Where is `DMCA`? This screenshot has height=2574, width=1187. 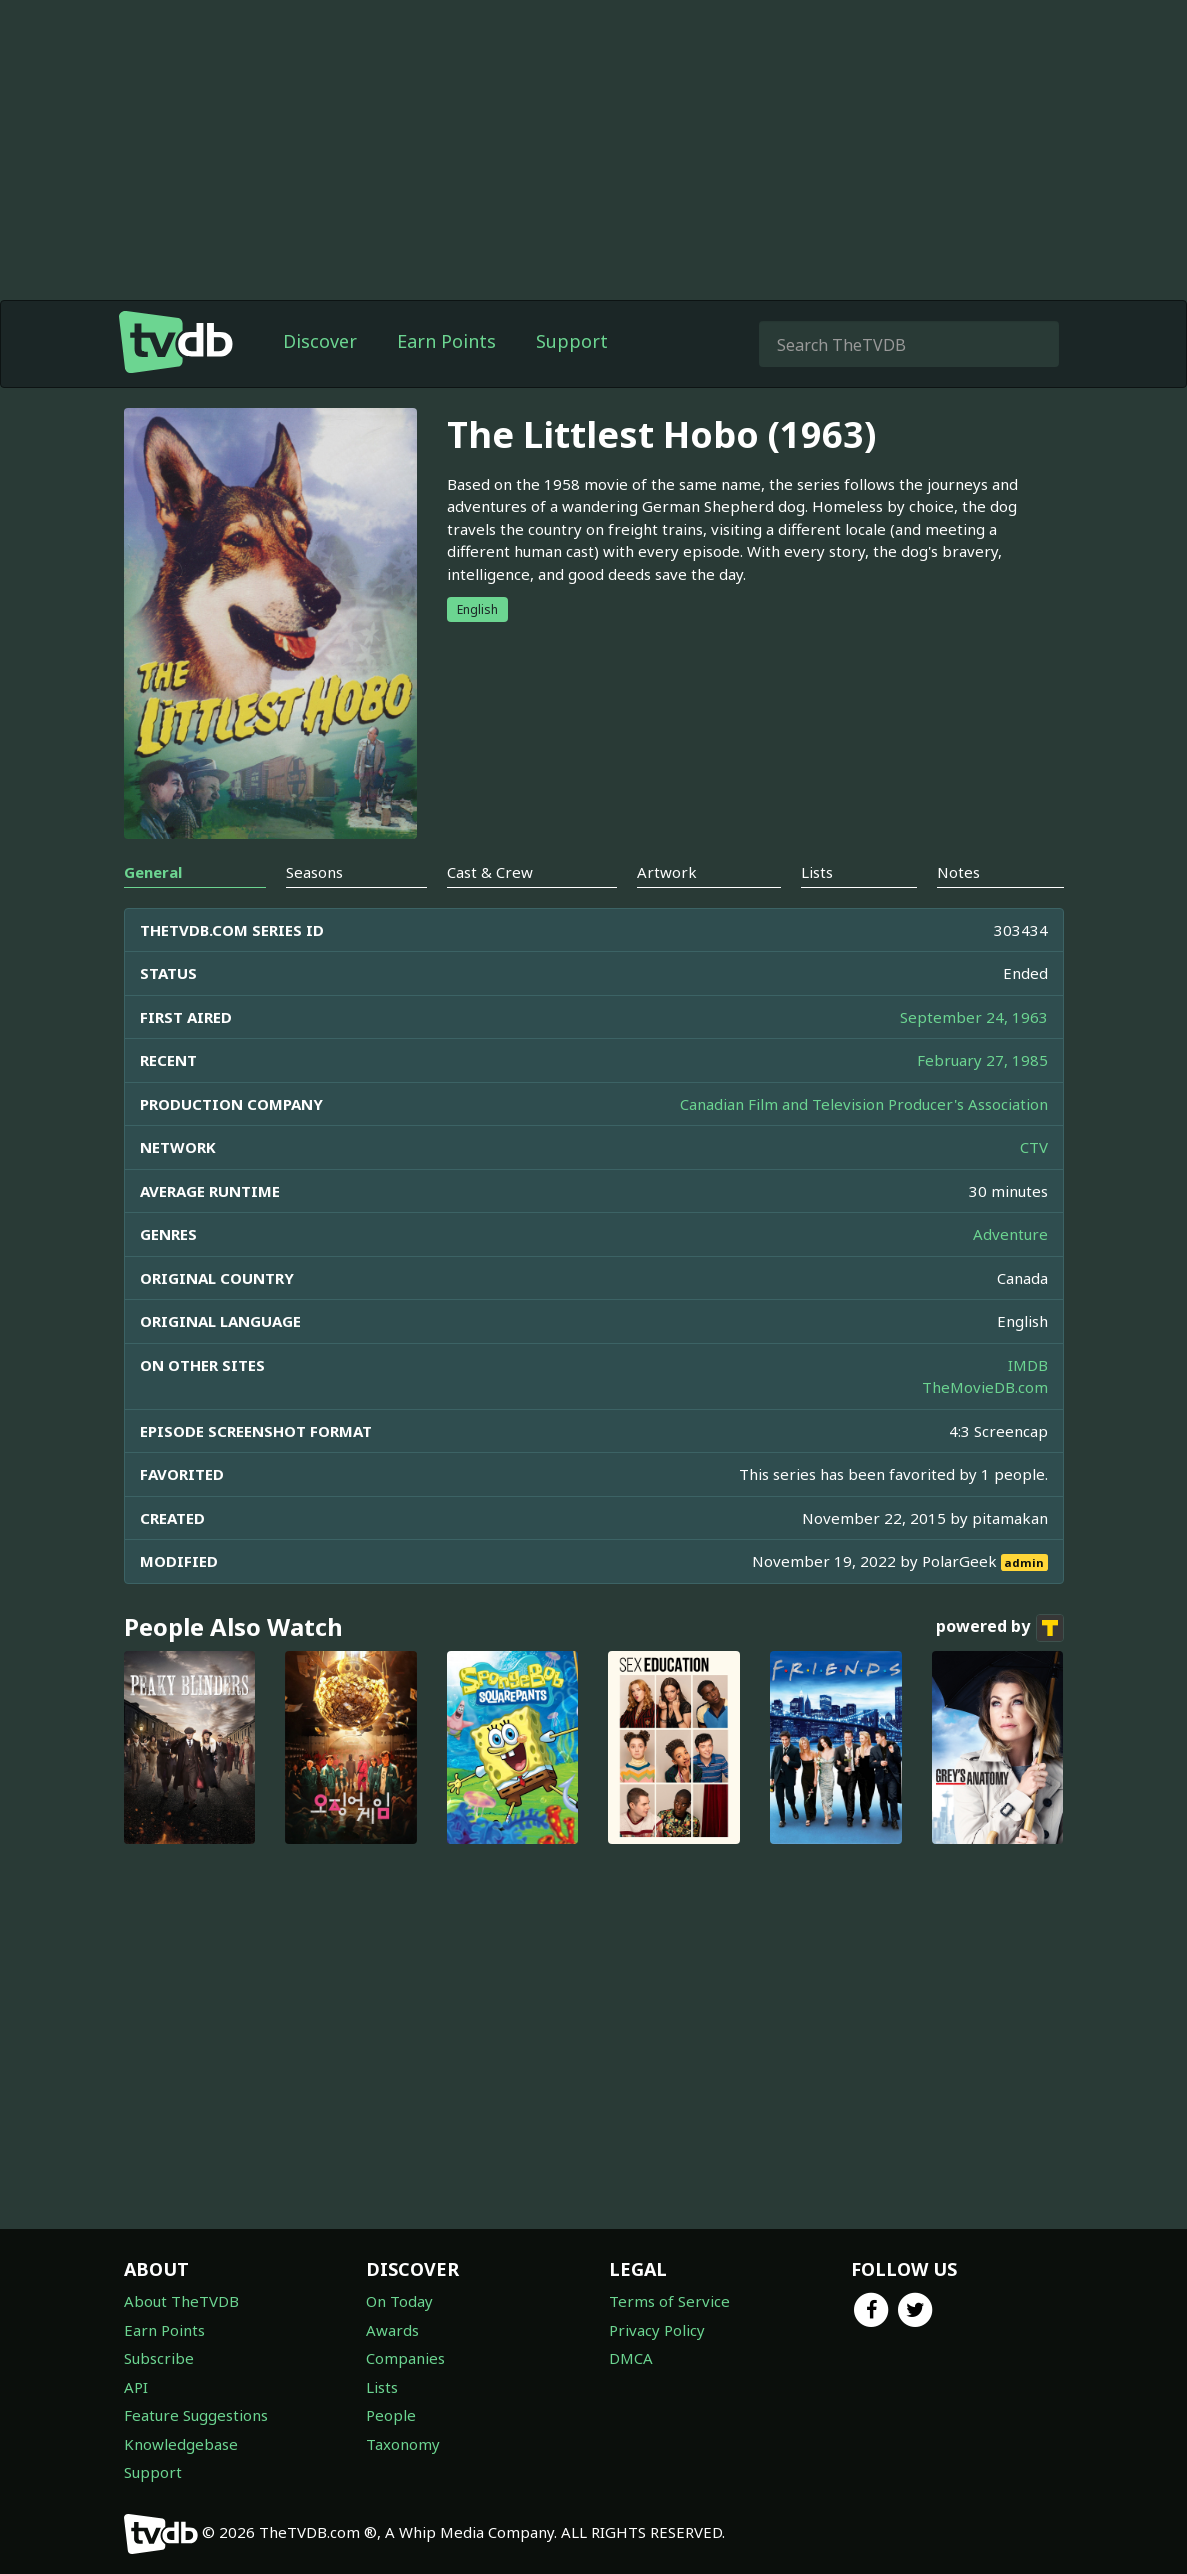
DMCA is located at coordinates (631, 2358).